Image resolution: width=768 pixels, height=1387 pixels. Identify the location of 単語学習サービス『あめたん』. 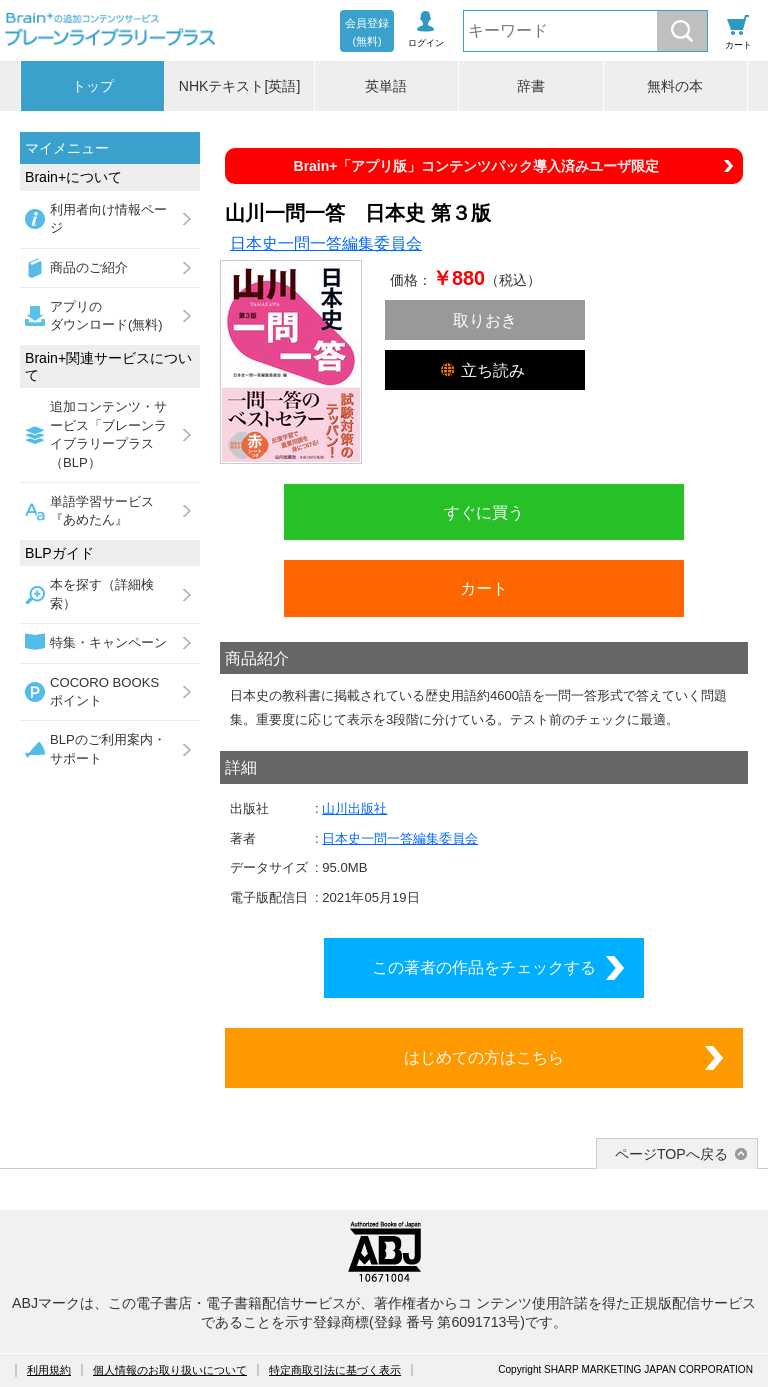
(102, 510).